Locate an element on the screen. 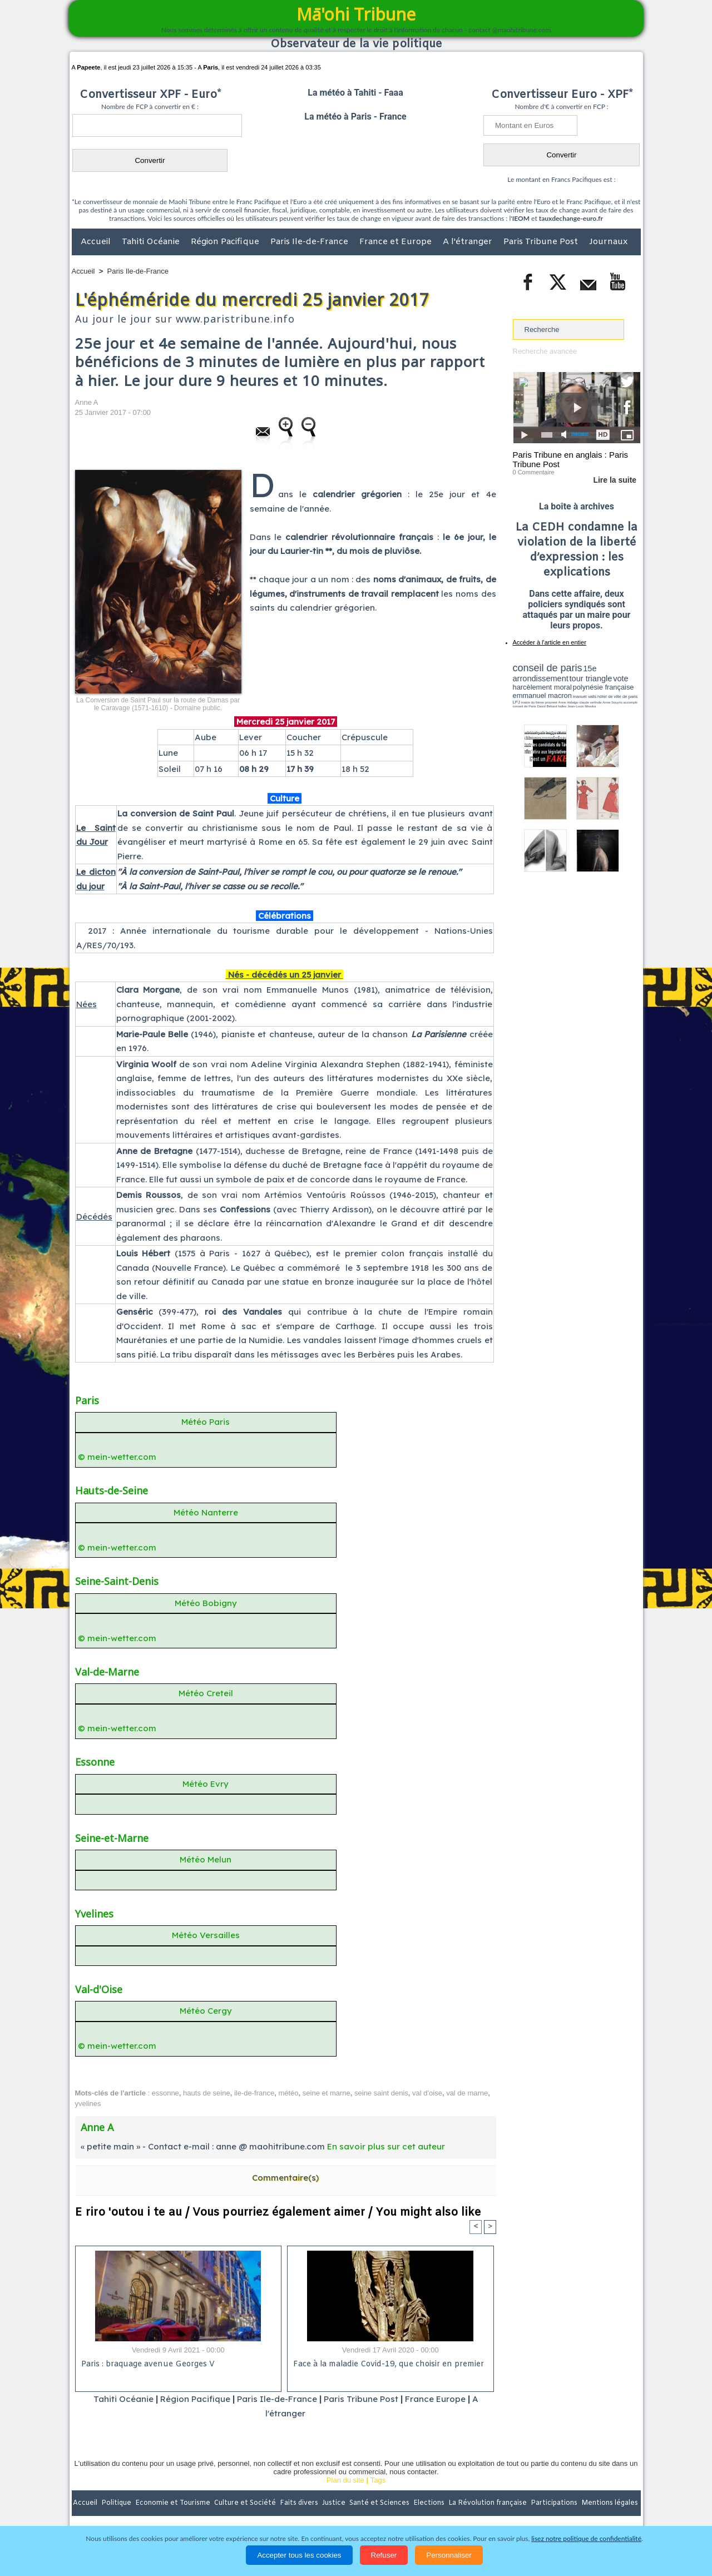  Météo Nanterre is located at coordinates (206, 1512).